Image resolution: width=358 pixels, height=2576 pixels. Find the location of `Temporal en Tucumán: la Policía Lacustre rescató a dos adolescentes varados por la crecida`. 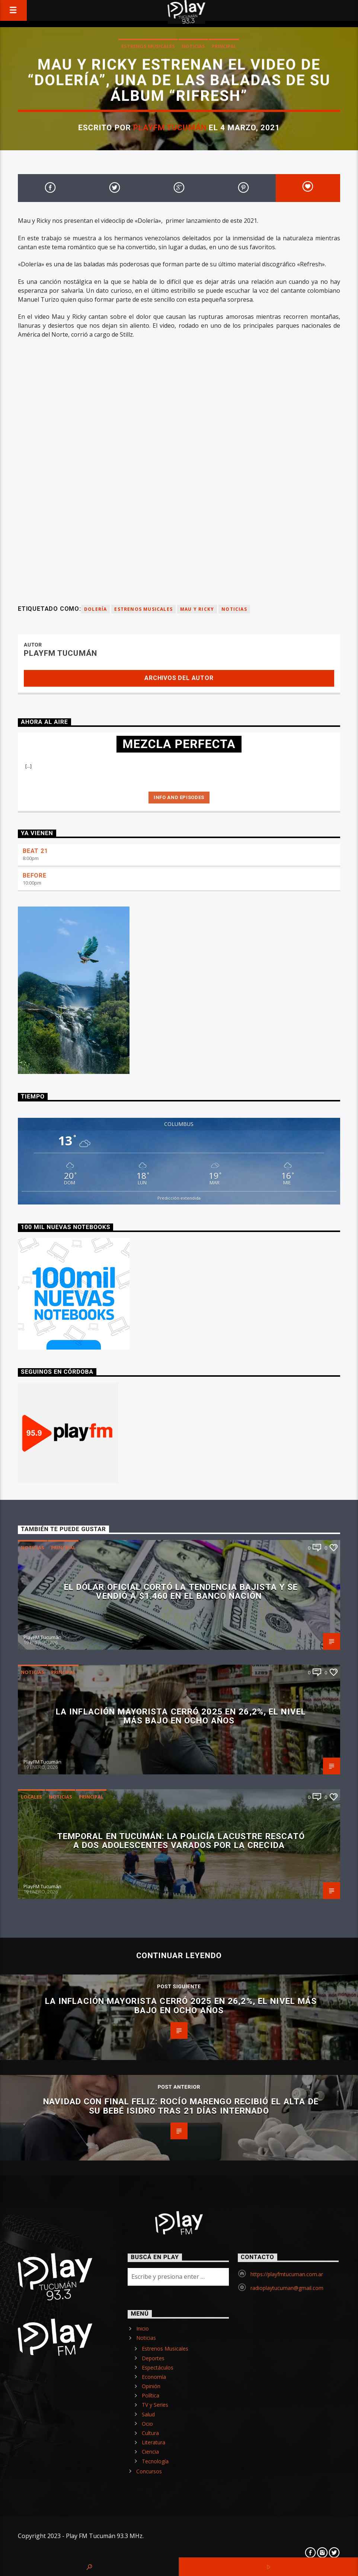

Temporal en Tucumán: la Policía Lacustre rescató a dos adolescentes varados por la crecida is located at coordinates (181, 1840).